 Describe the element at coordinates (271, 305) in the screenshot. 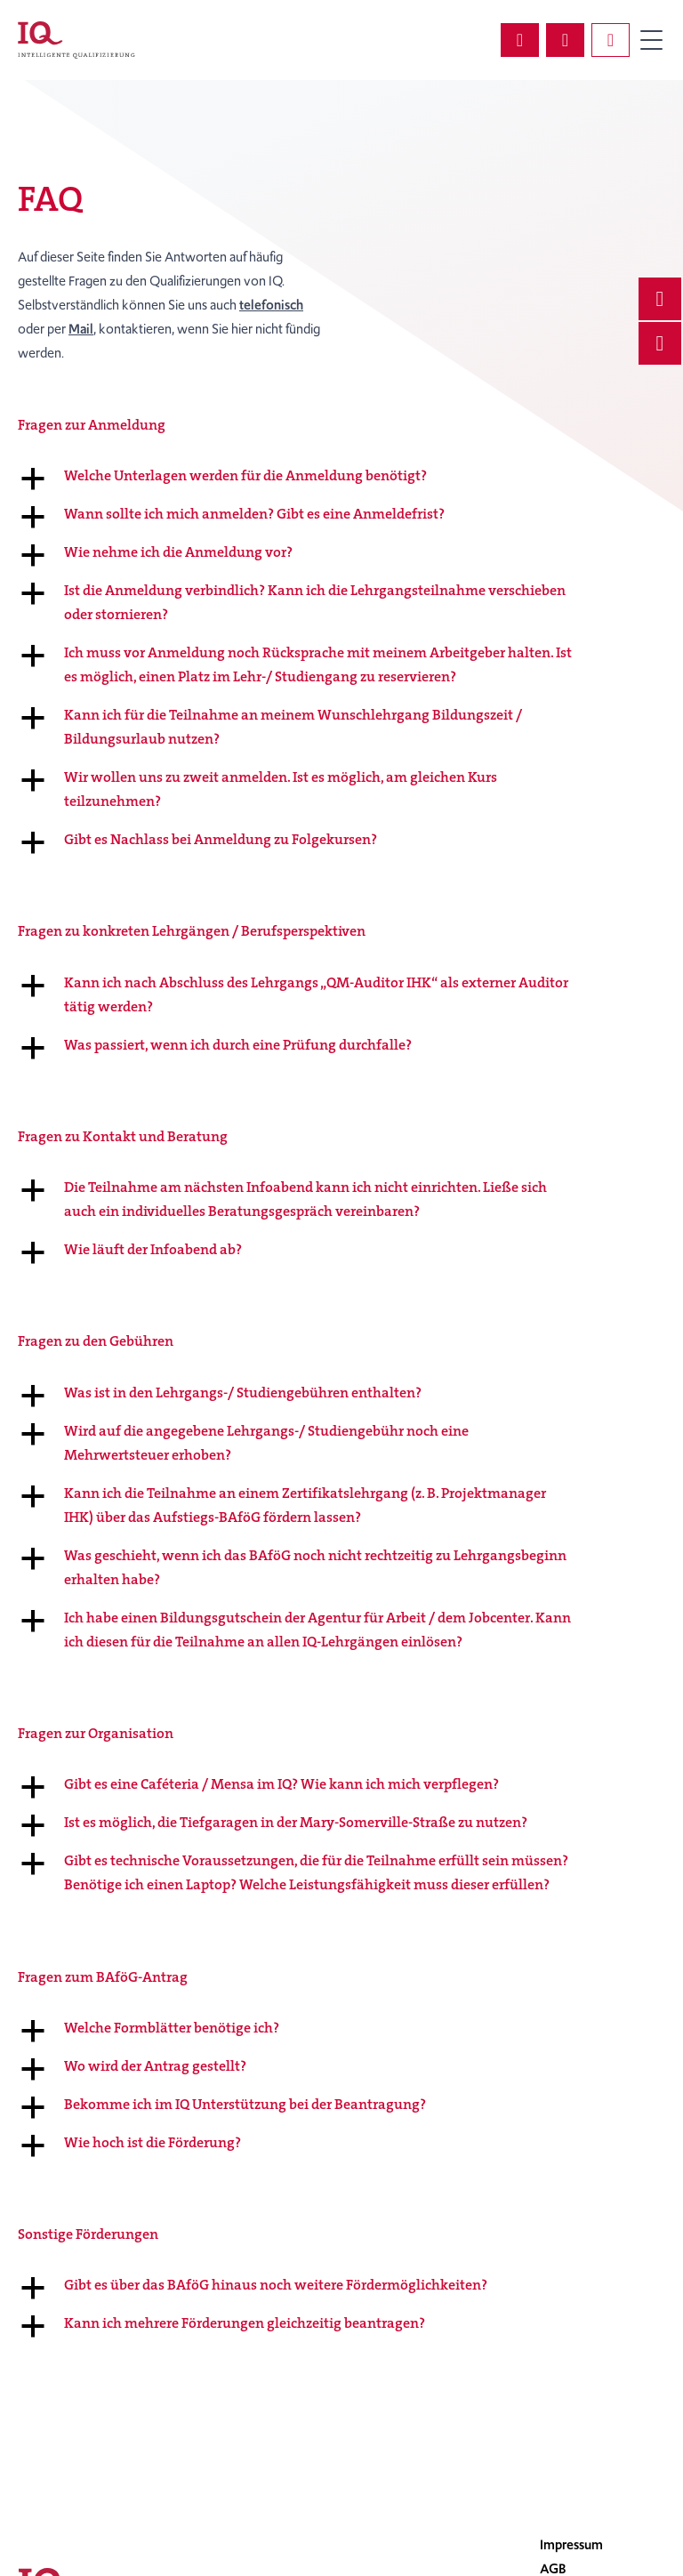

I see `telefonisch` at that location.